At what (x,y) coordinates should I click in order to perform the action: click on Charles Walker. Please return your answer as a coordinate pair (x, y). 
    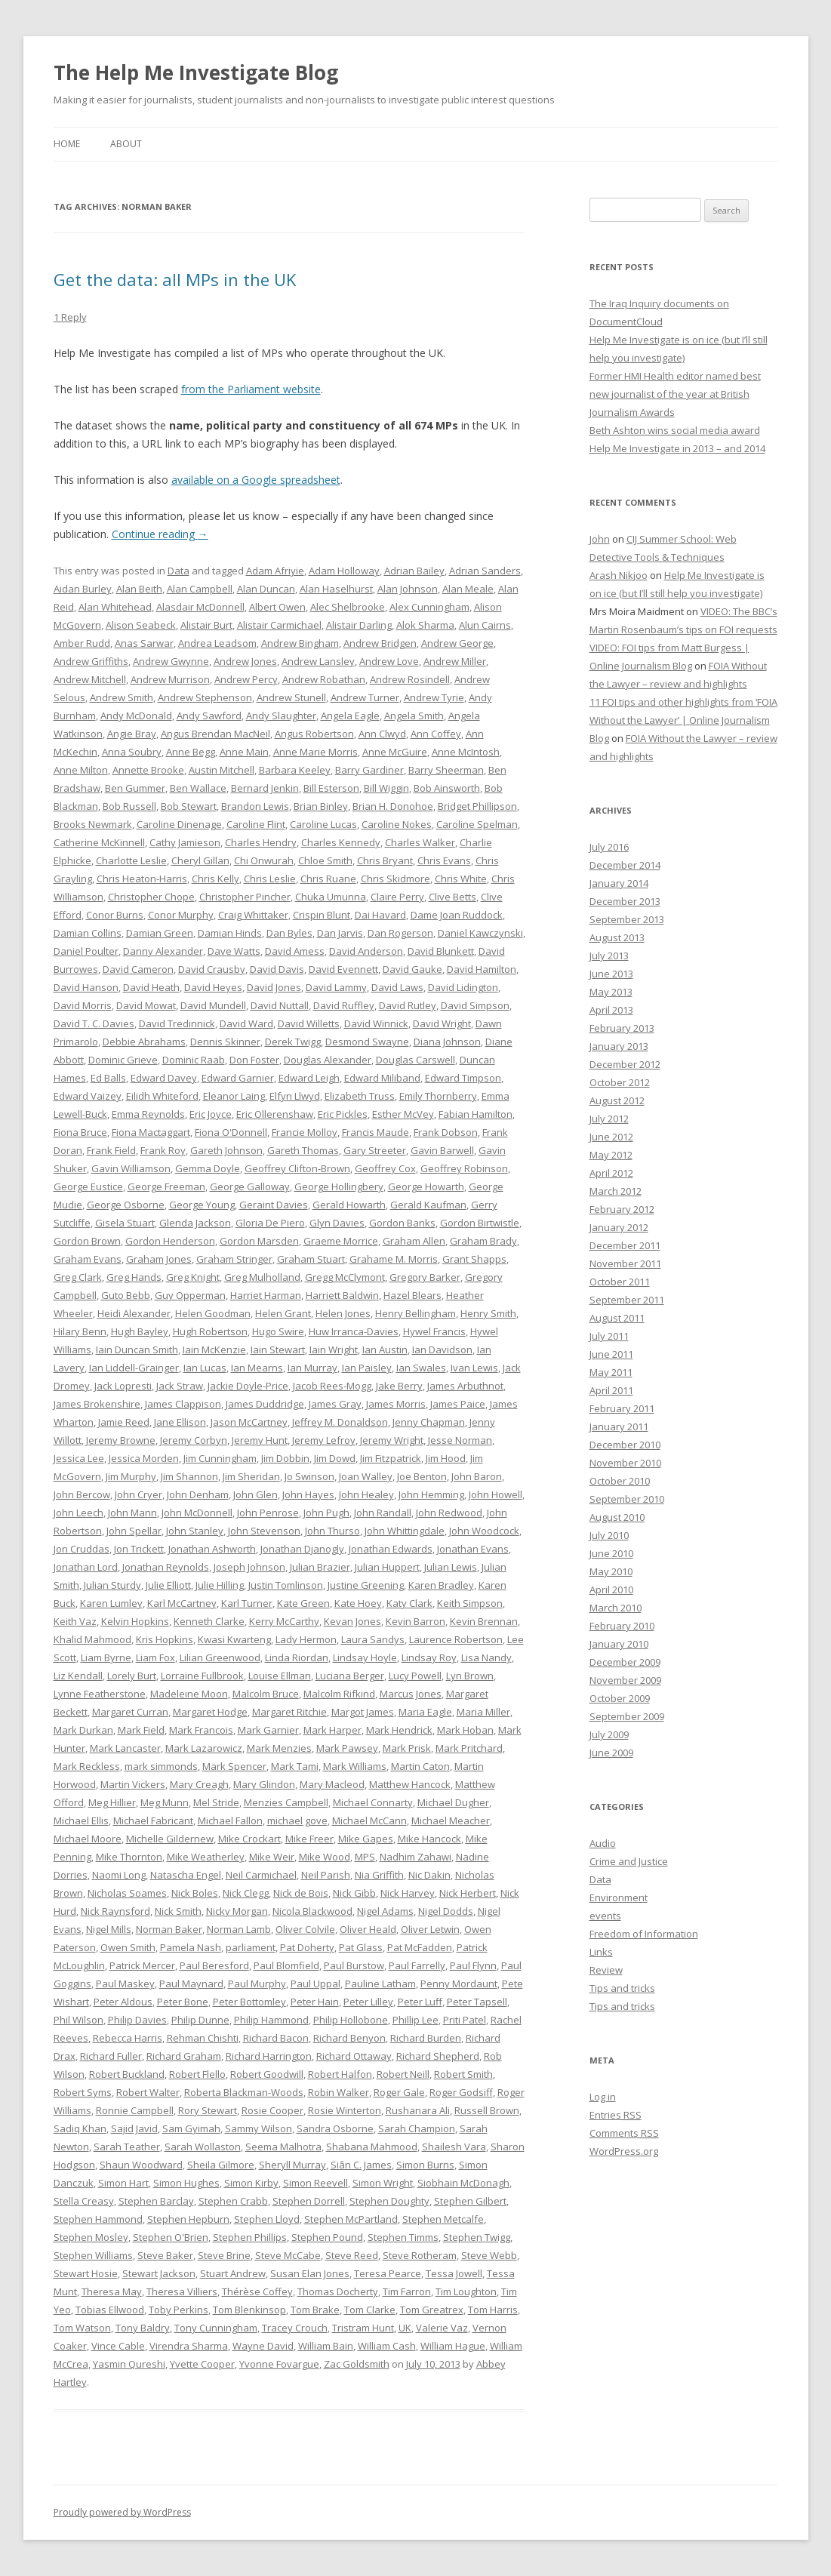
    Looking at the image, I should click on (420, 842).